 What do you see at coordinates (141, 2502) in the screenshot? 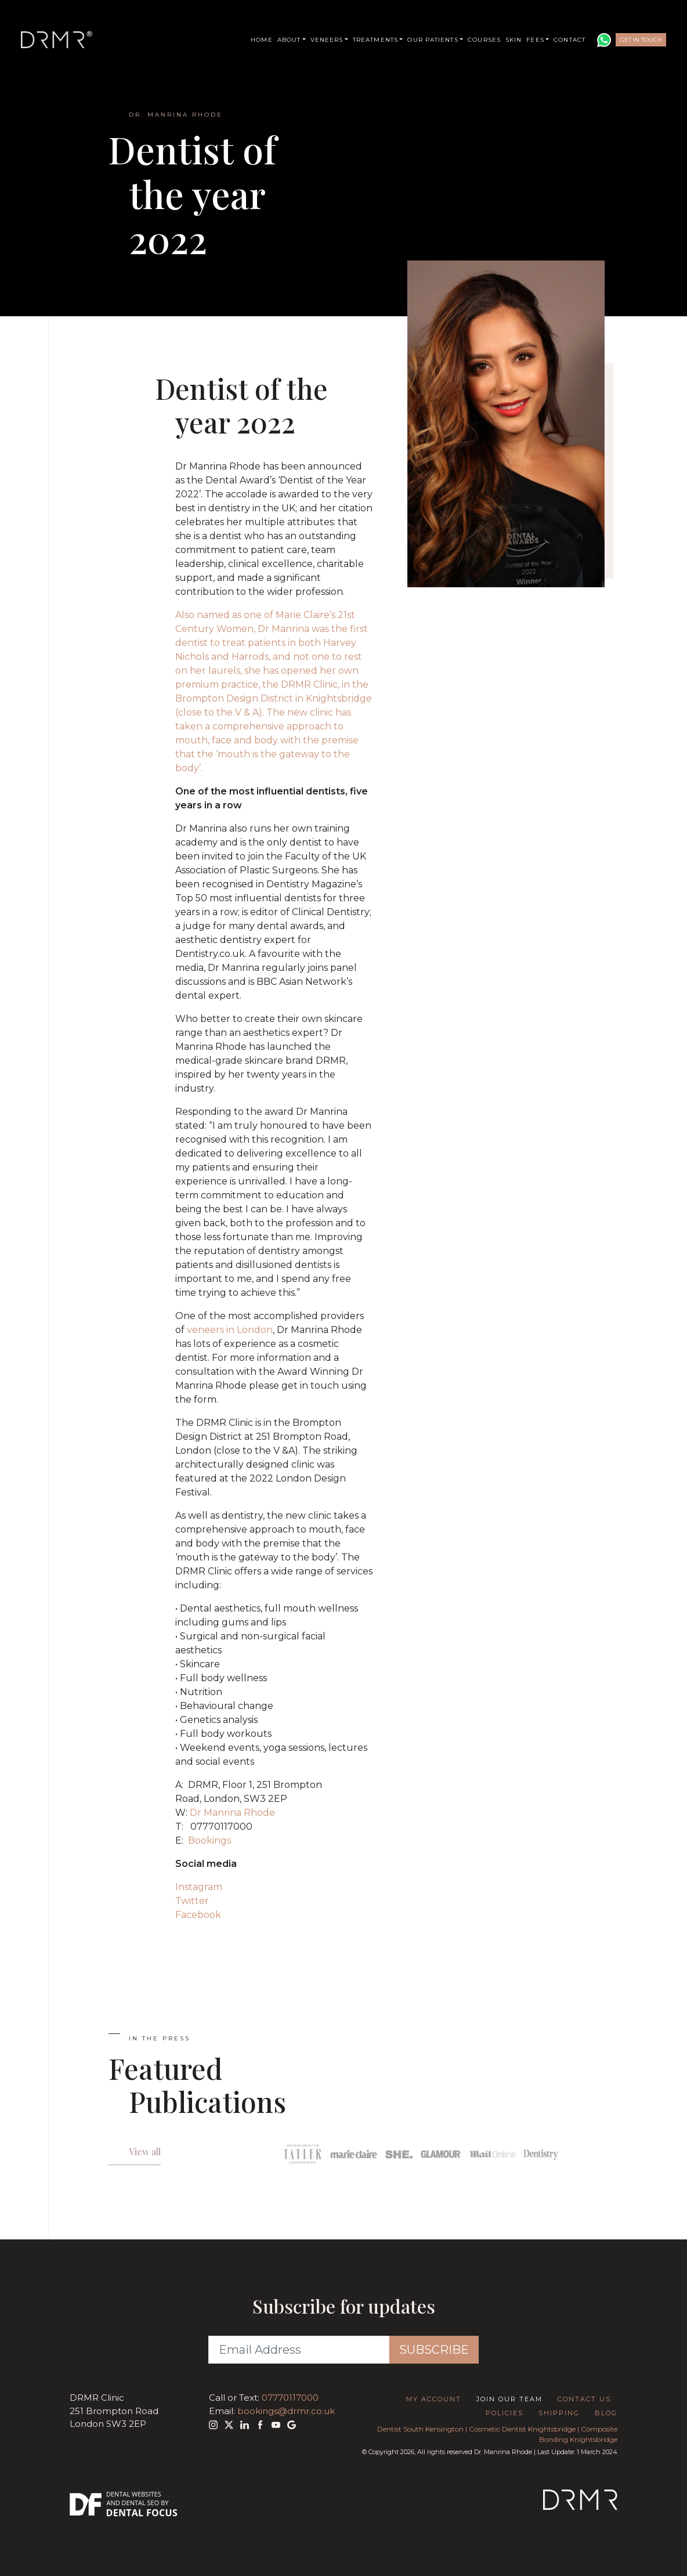
I see `Dental SEO` at bounding box center [141, 2502].